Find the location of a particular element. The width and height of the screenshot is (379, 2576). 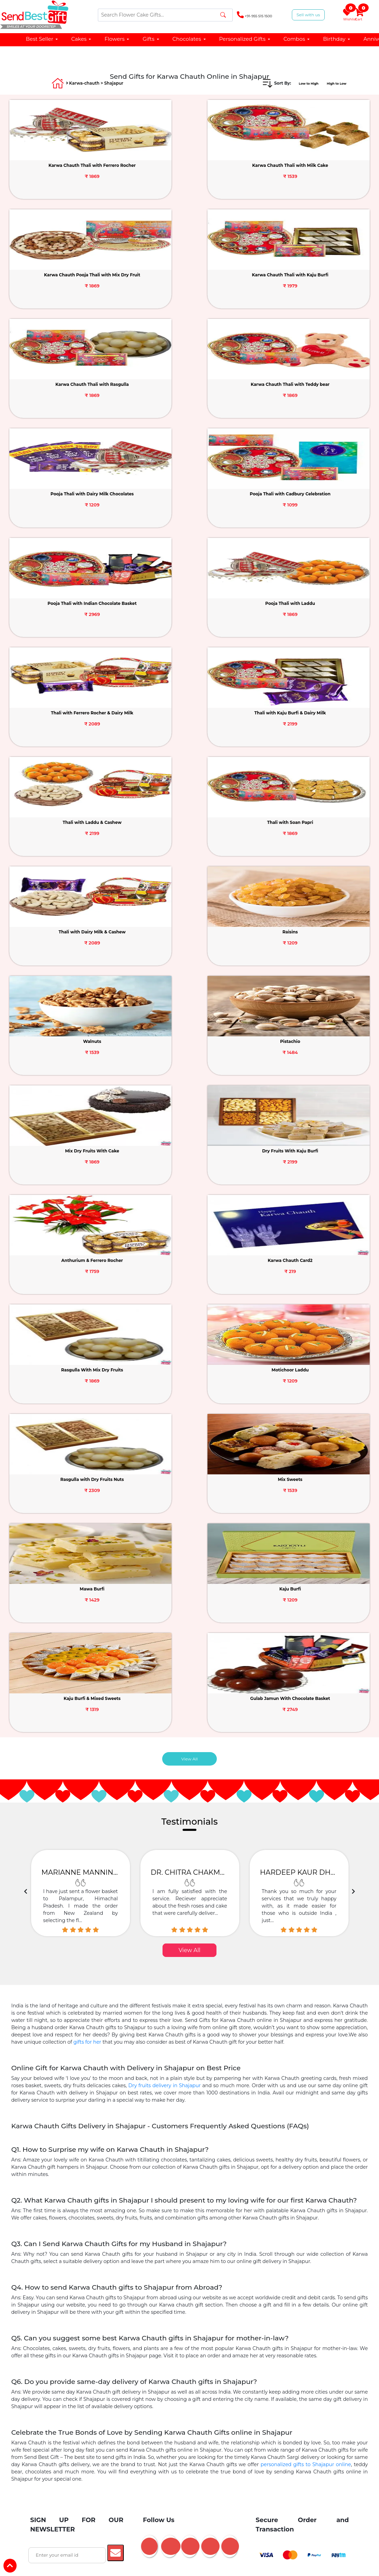

Recent Queries is located at coordinates (43, 1792).